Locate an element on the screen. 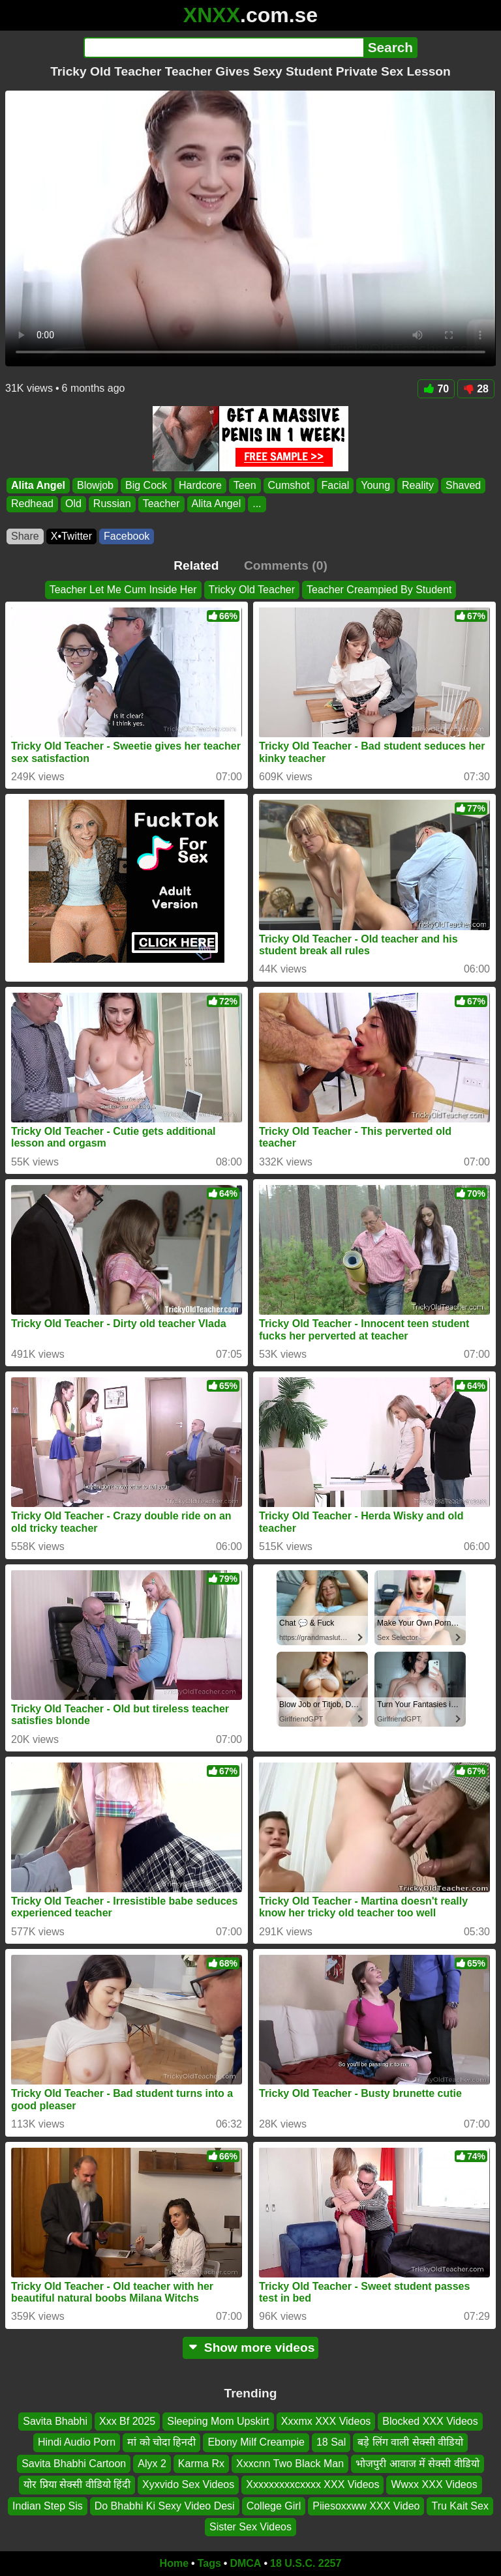  Savita Bhabhi Cartoon is located at coordinates (74, 2463).